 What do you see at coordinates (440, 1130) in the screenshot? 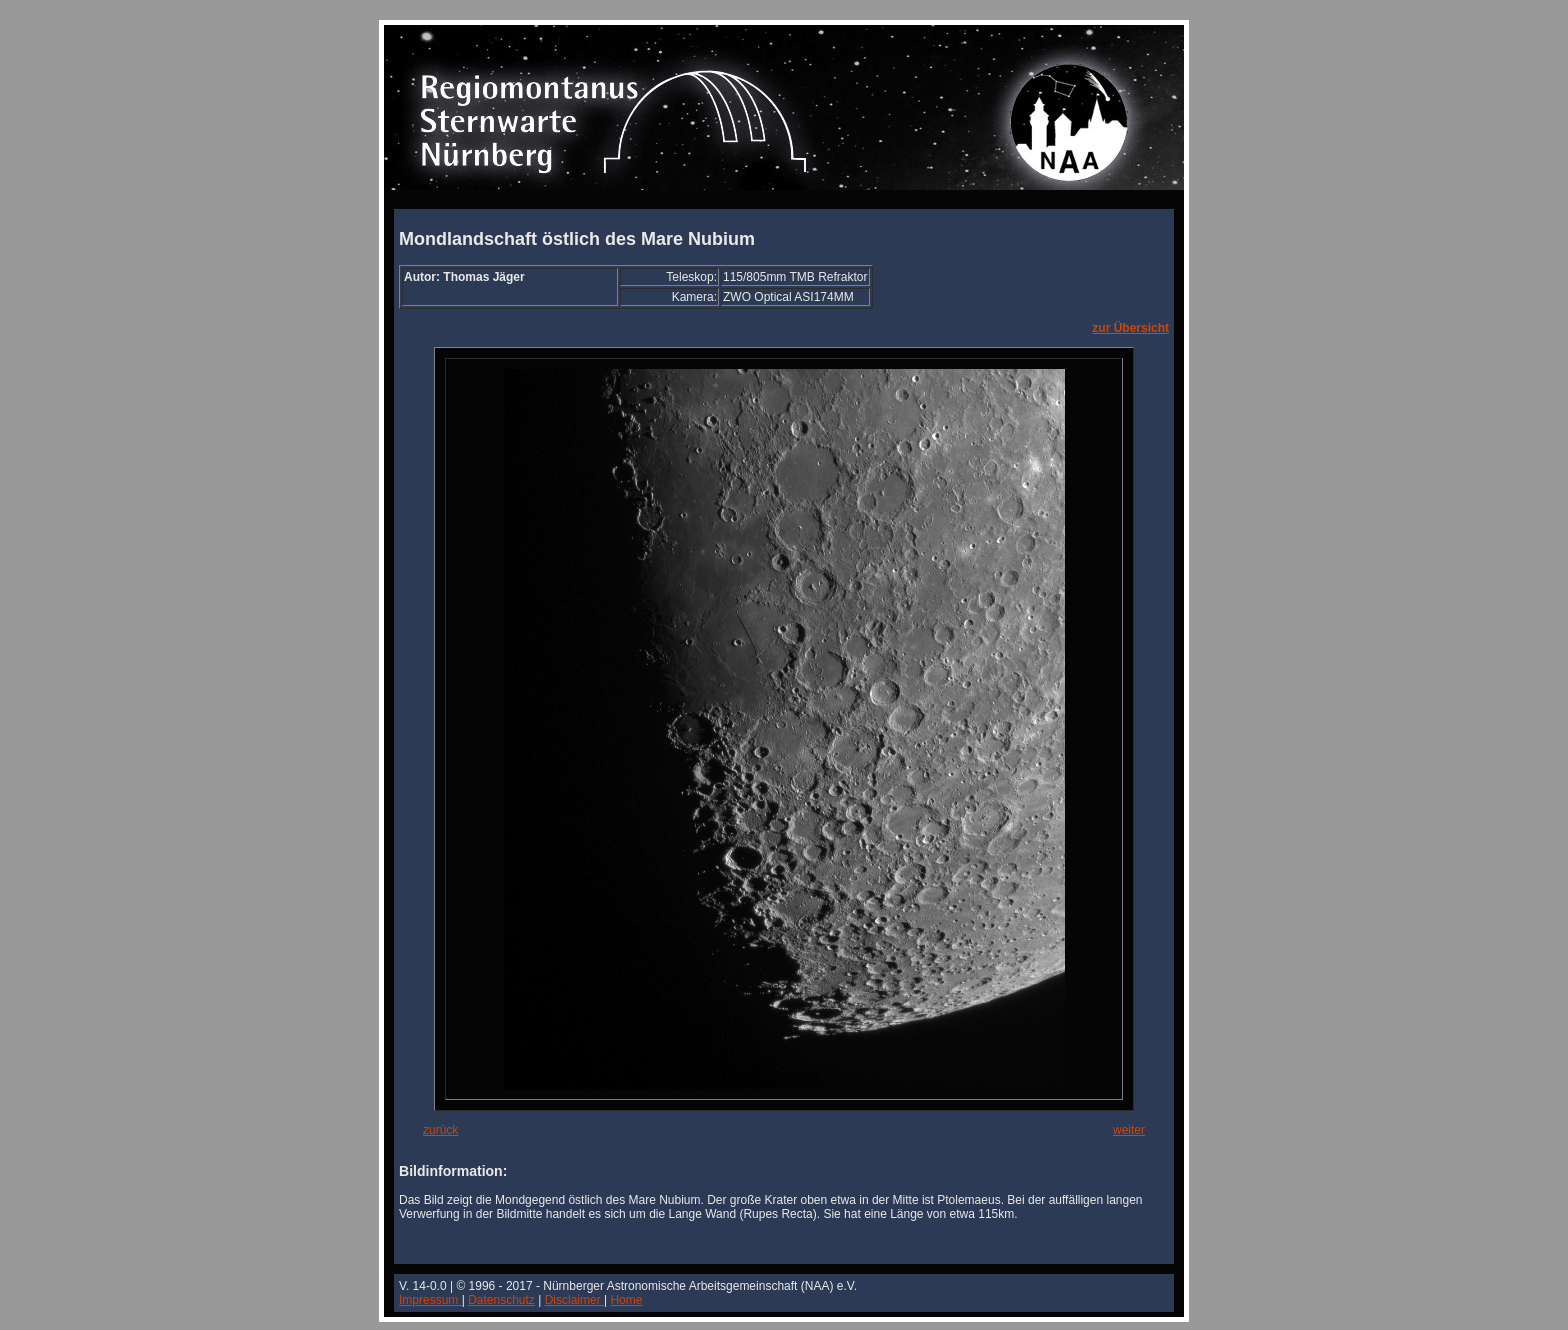
I see `zurück` at bounding box center [440, 1130].